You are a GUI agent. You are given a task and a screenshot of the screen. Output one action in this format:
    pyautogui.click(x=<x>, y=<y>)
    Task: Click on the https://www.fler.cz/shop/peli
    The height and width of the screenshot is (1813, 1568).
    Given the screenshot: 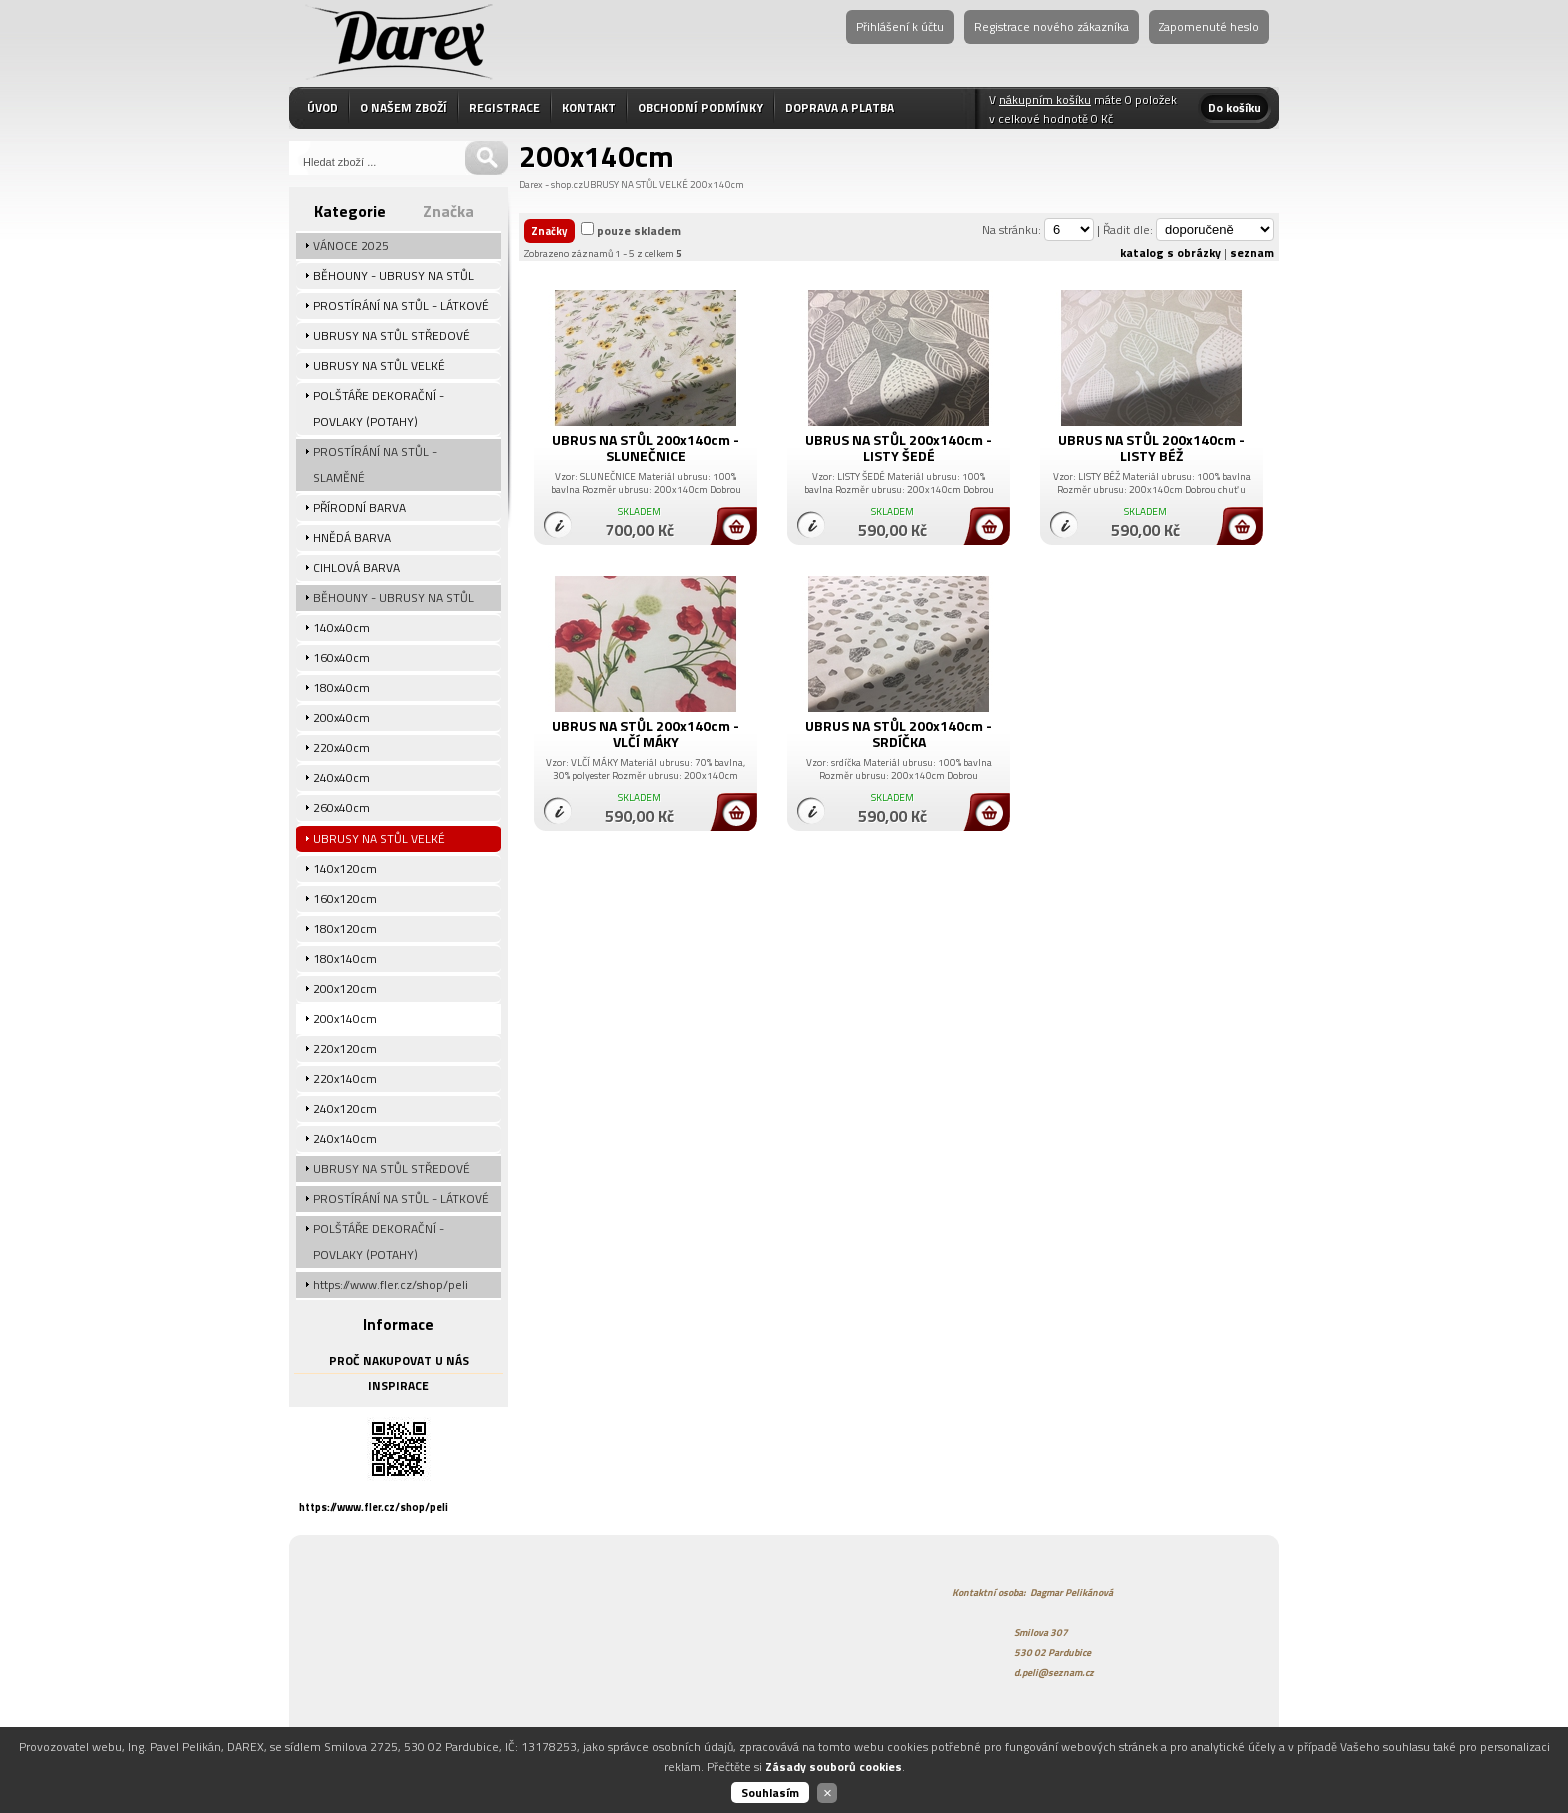 What is the action you would take?
    pyautogui.click(x=373, y=1507)
    